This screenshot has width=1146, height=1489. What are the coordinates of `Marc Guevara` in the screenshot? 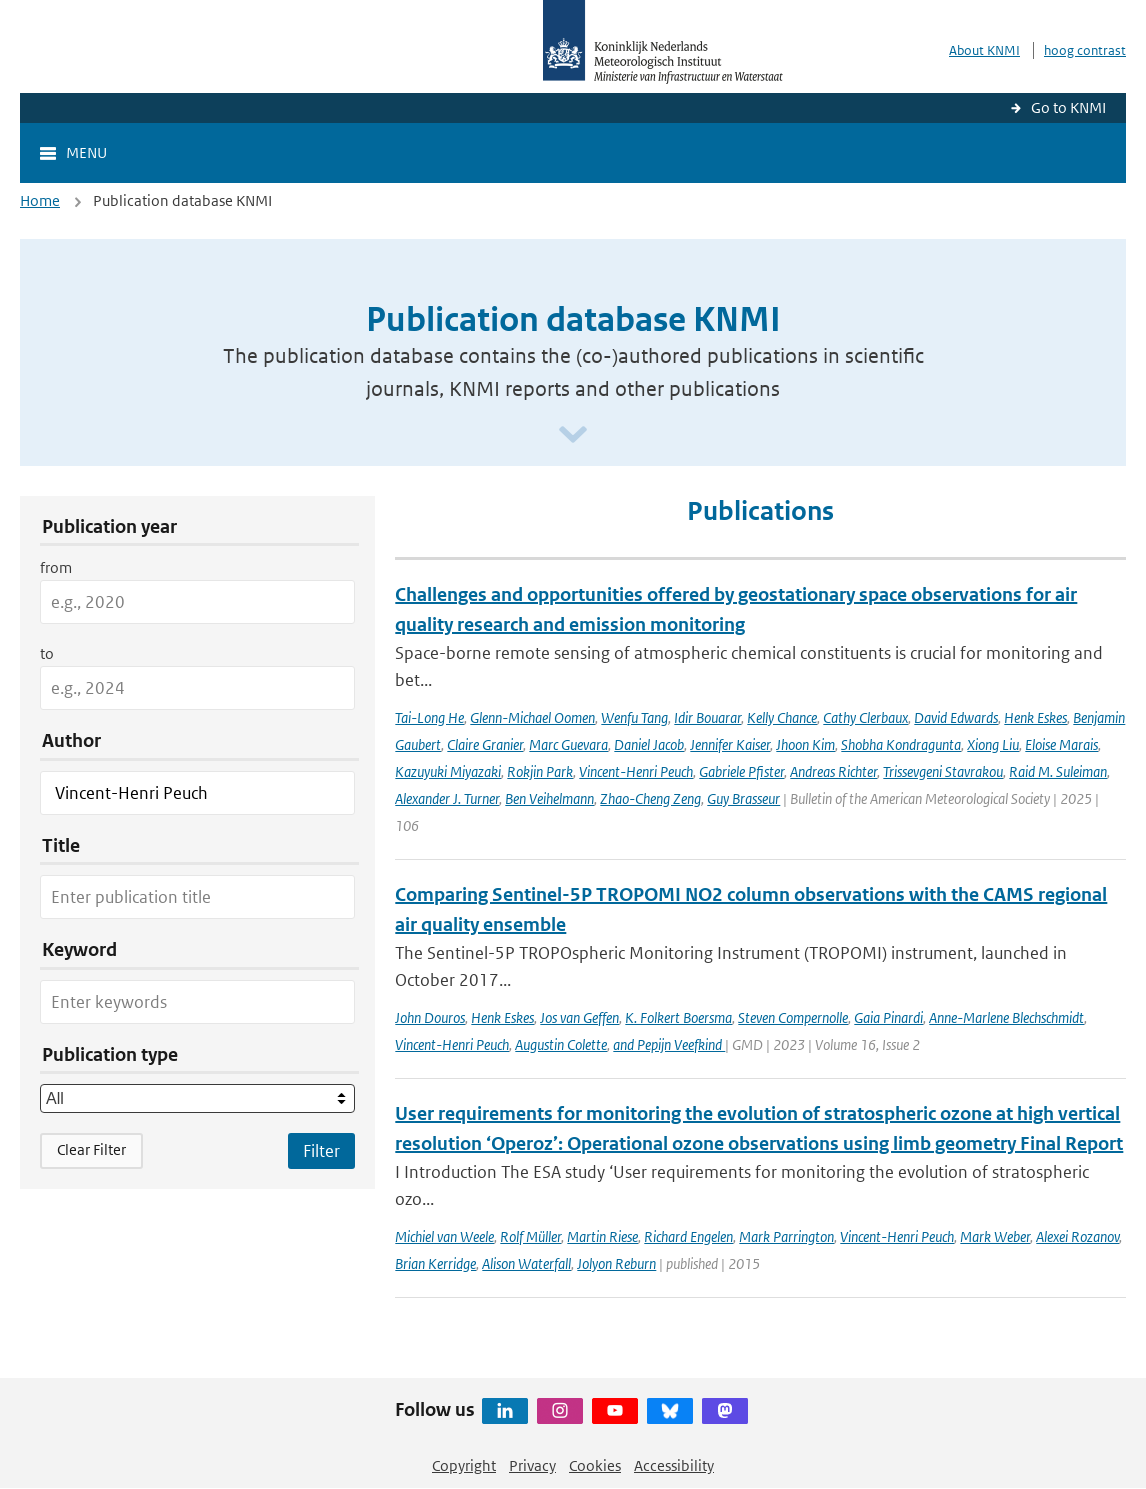 It's located at (568, 744).